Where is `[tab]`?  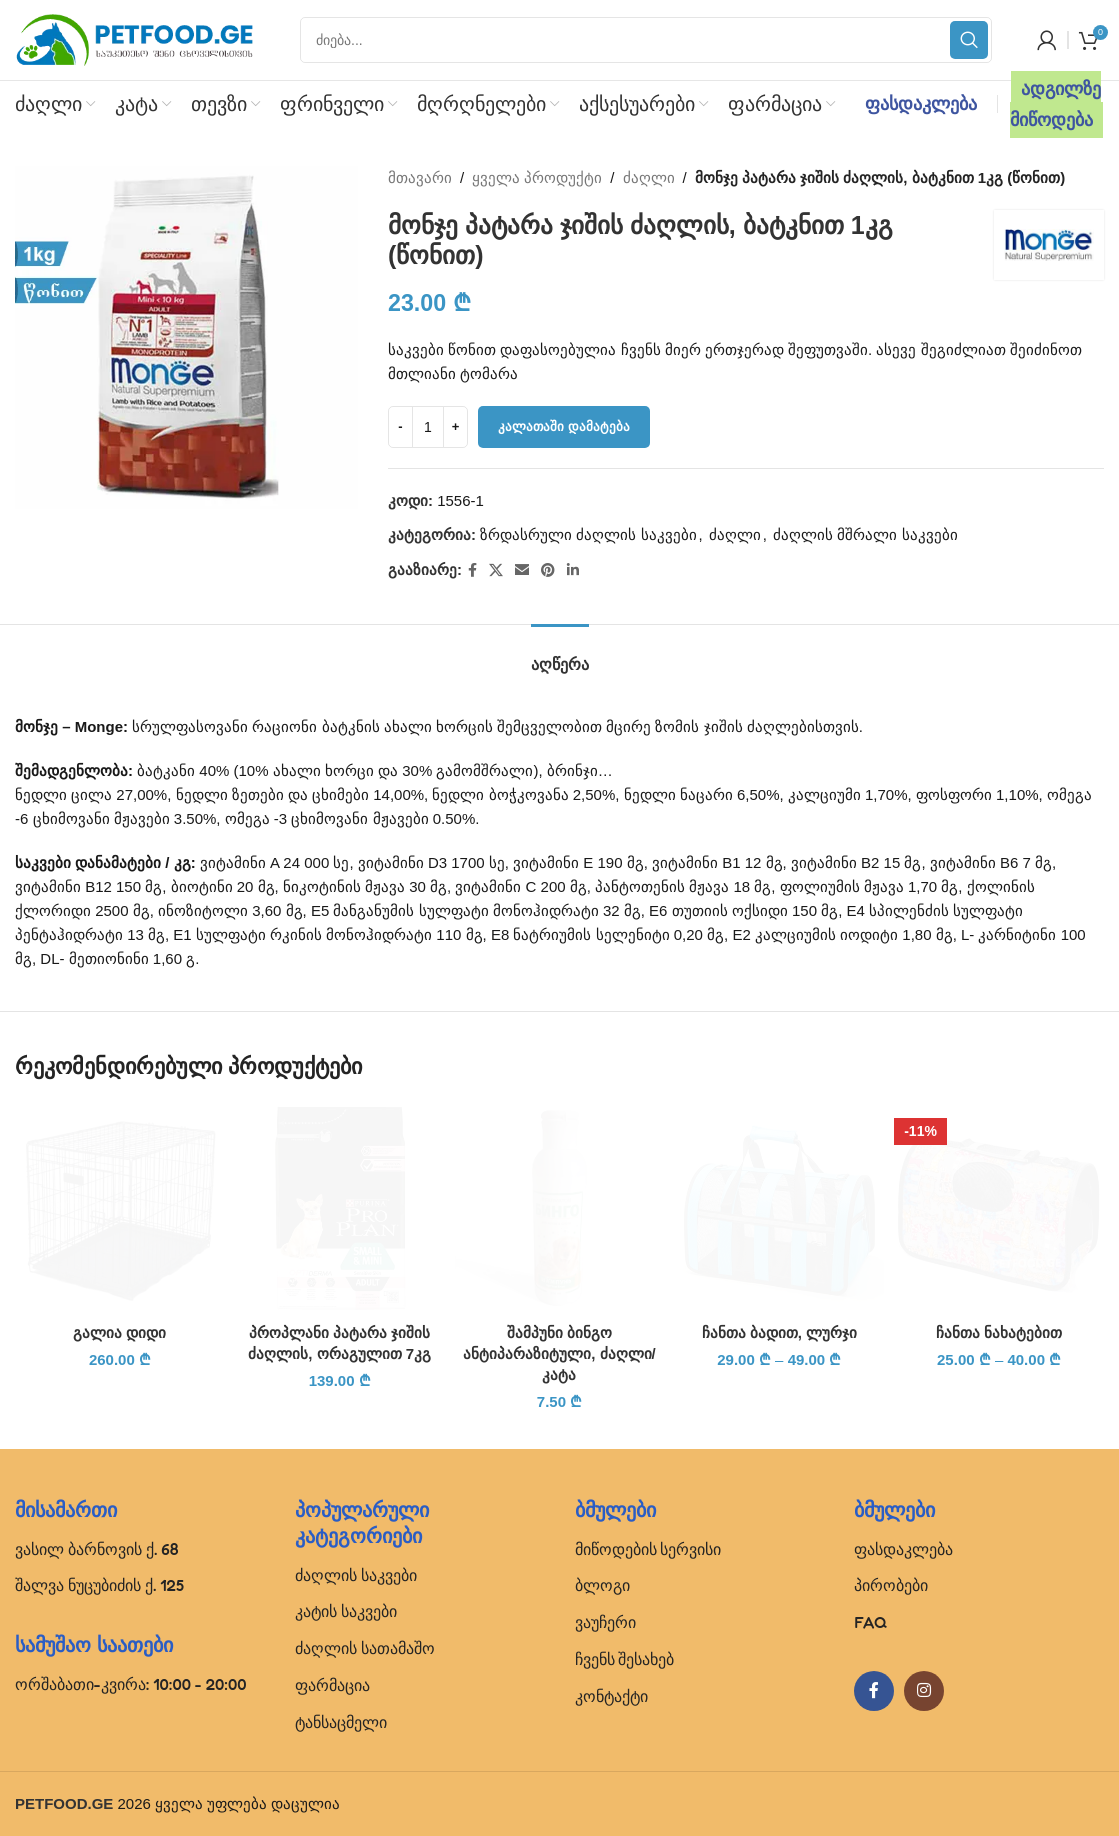
[tab] is located at coordinates (560, 654).